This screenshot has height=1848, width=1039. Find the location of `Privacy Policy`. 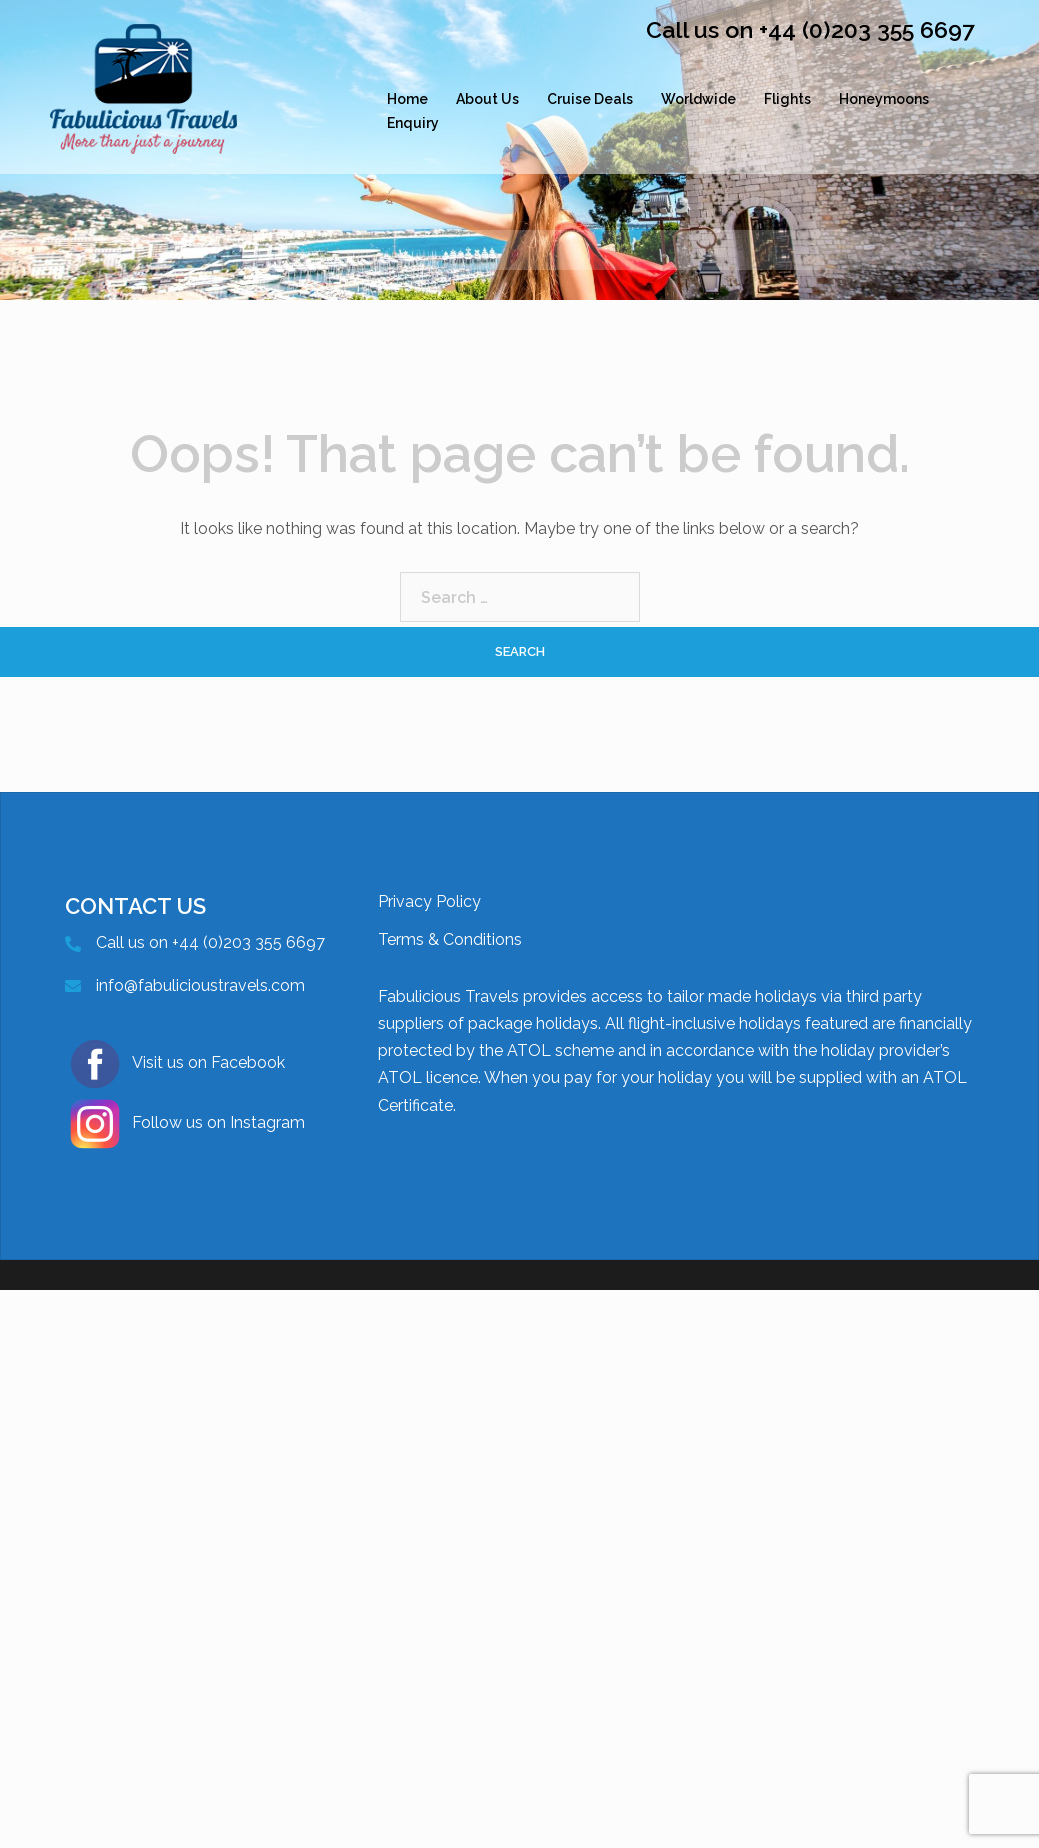

Privacy Policy is located at coordinates (429, 901).